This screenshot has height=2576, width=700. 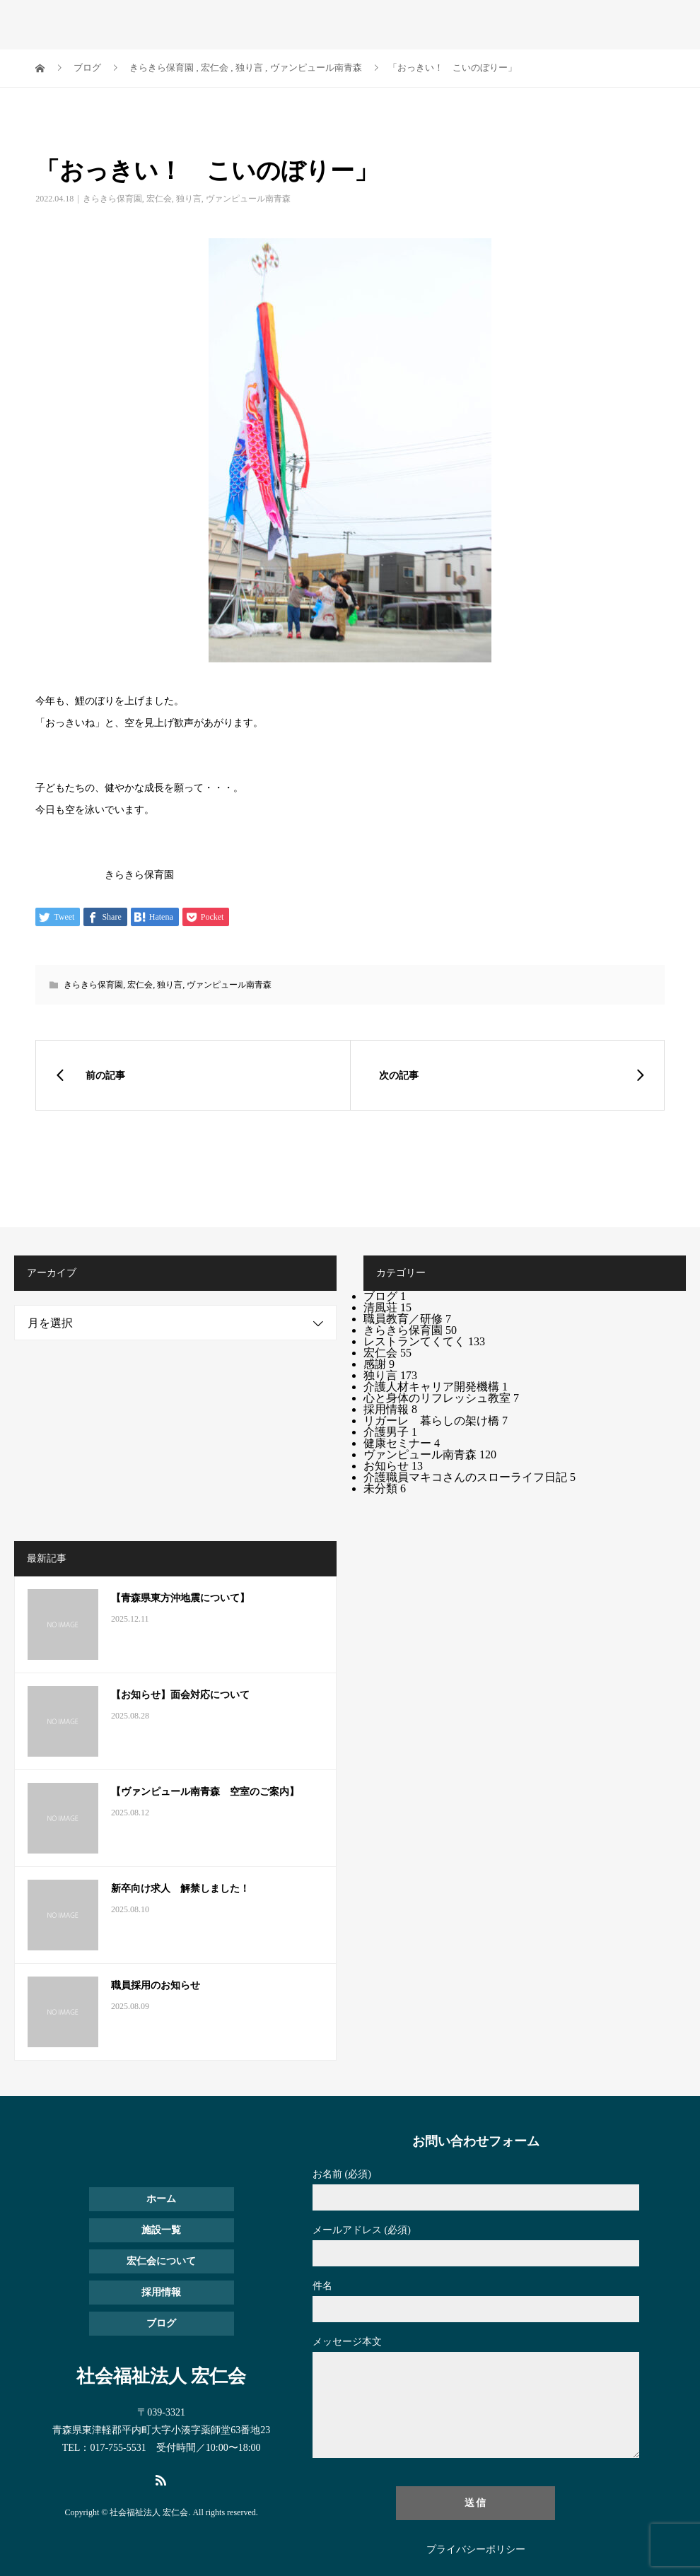 I want to click on 採用情報, so click(x=390, y=1409).